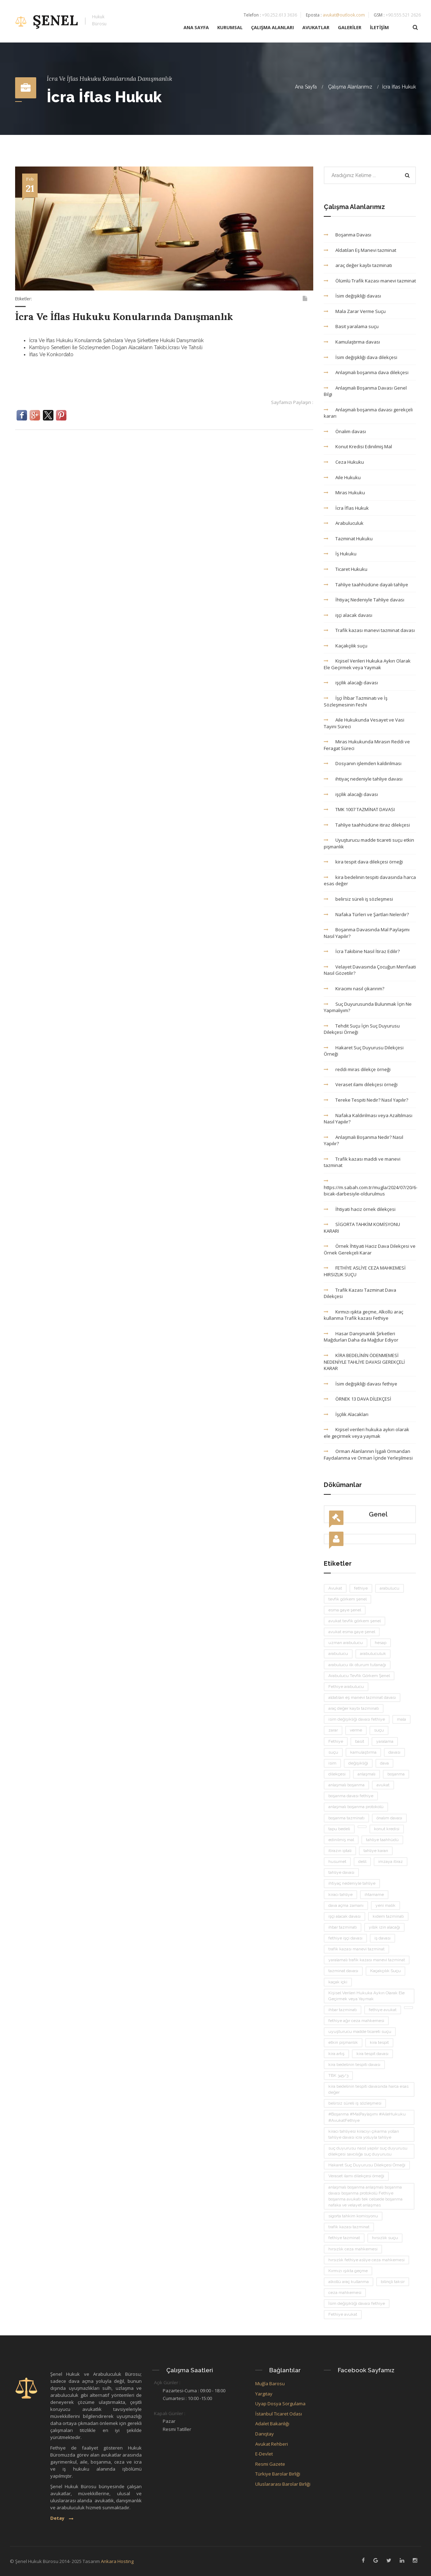  What do you see at coordinates (385, 1905) in the screenshot?
I see `yeni malik` at bounding box center [385, 1905].